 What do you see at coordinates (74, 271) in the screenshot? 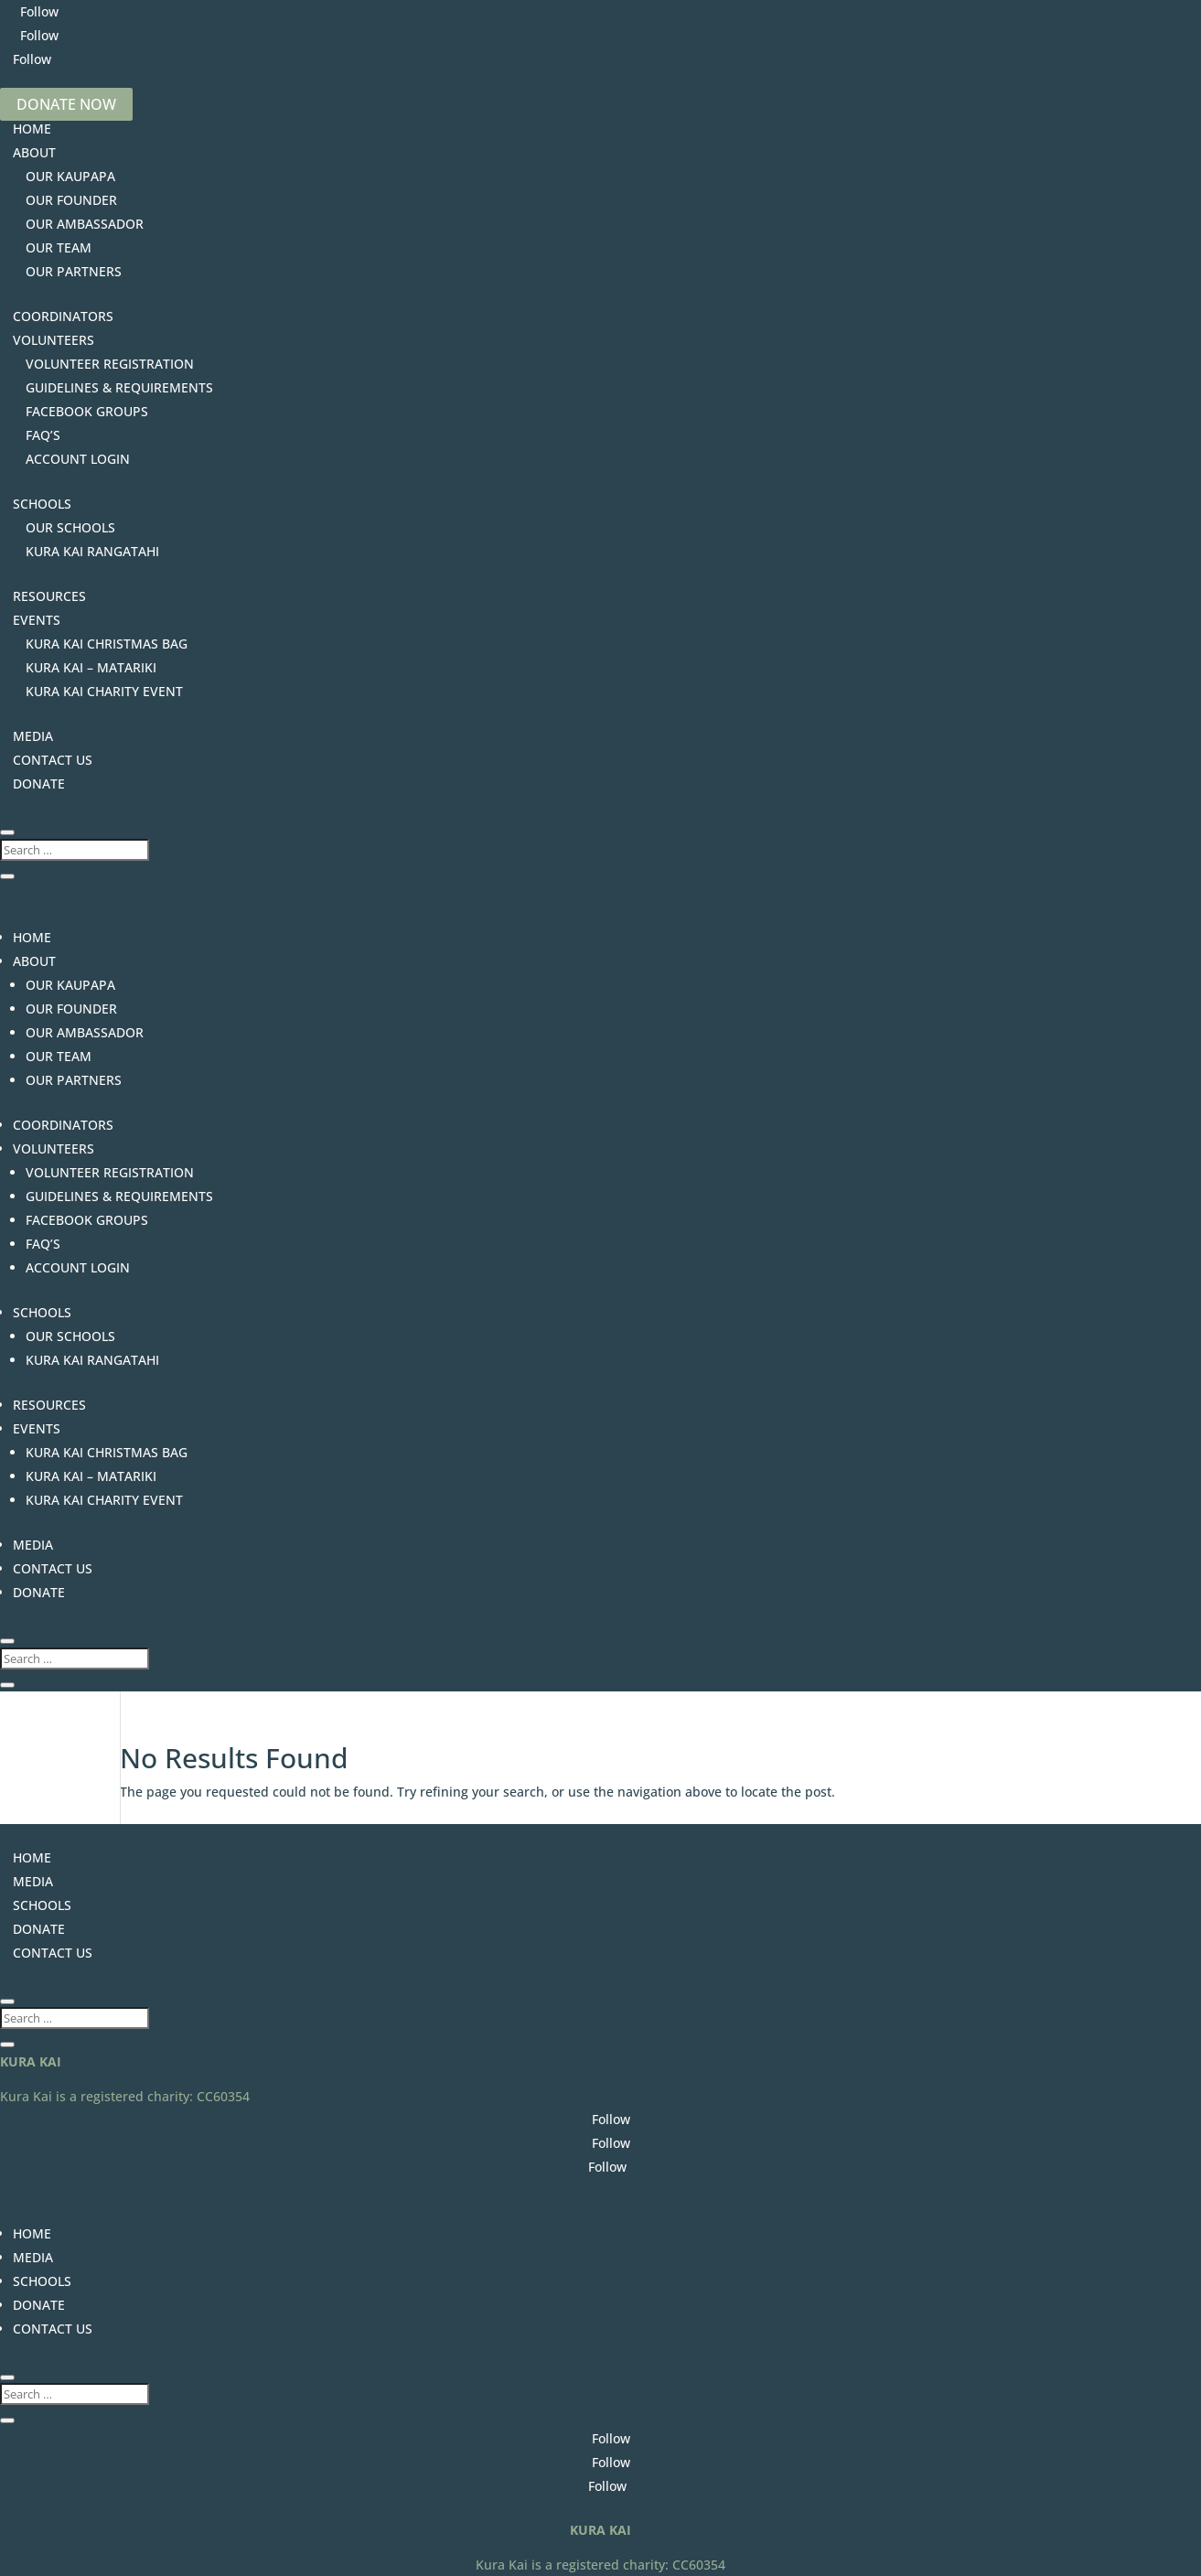
I see `OUR PARTNERS` at bounding box center [74, 271].